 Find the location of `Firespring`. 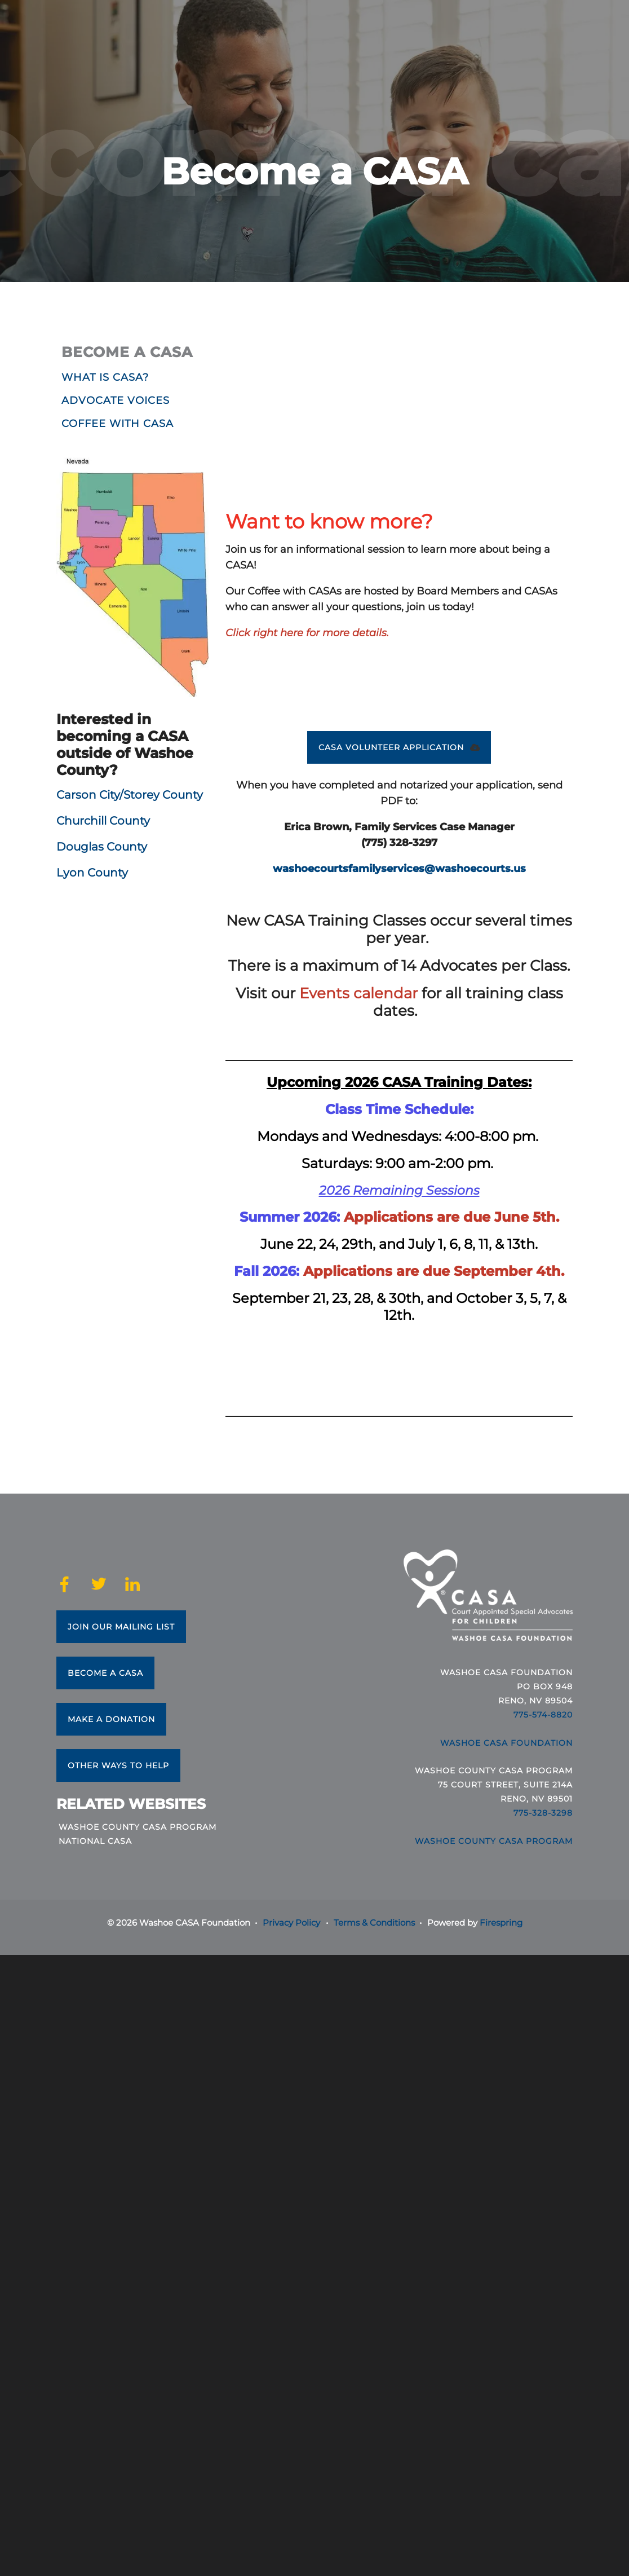

Firespring is located at coordinates (501, 1922).